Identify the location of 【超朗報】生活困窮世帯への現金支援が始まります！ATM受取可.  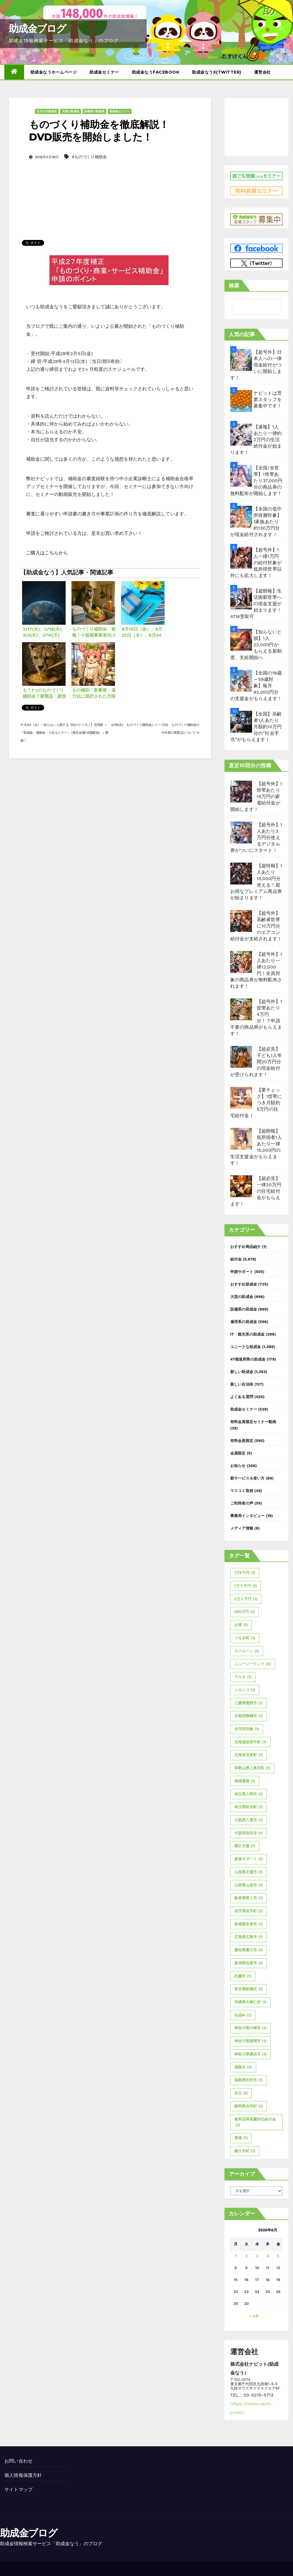
(256, 603).